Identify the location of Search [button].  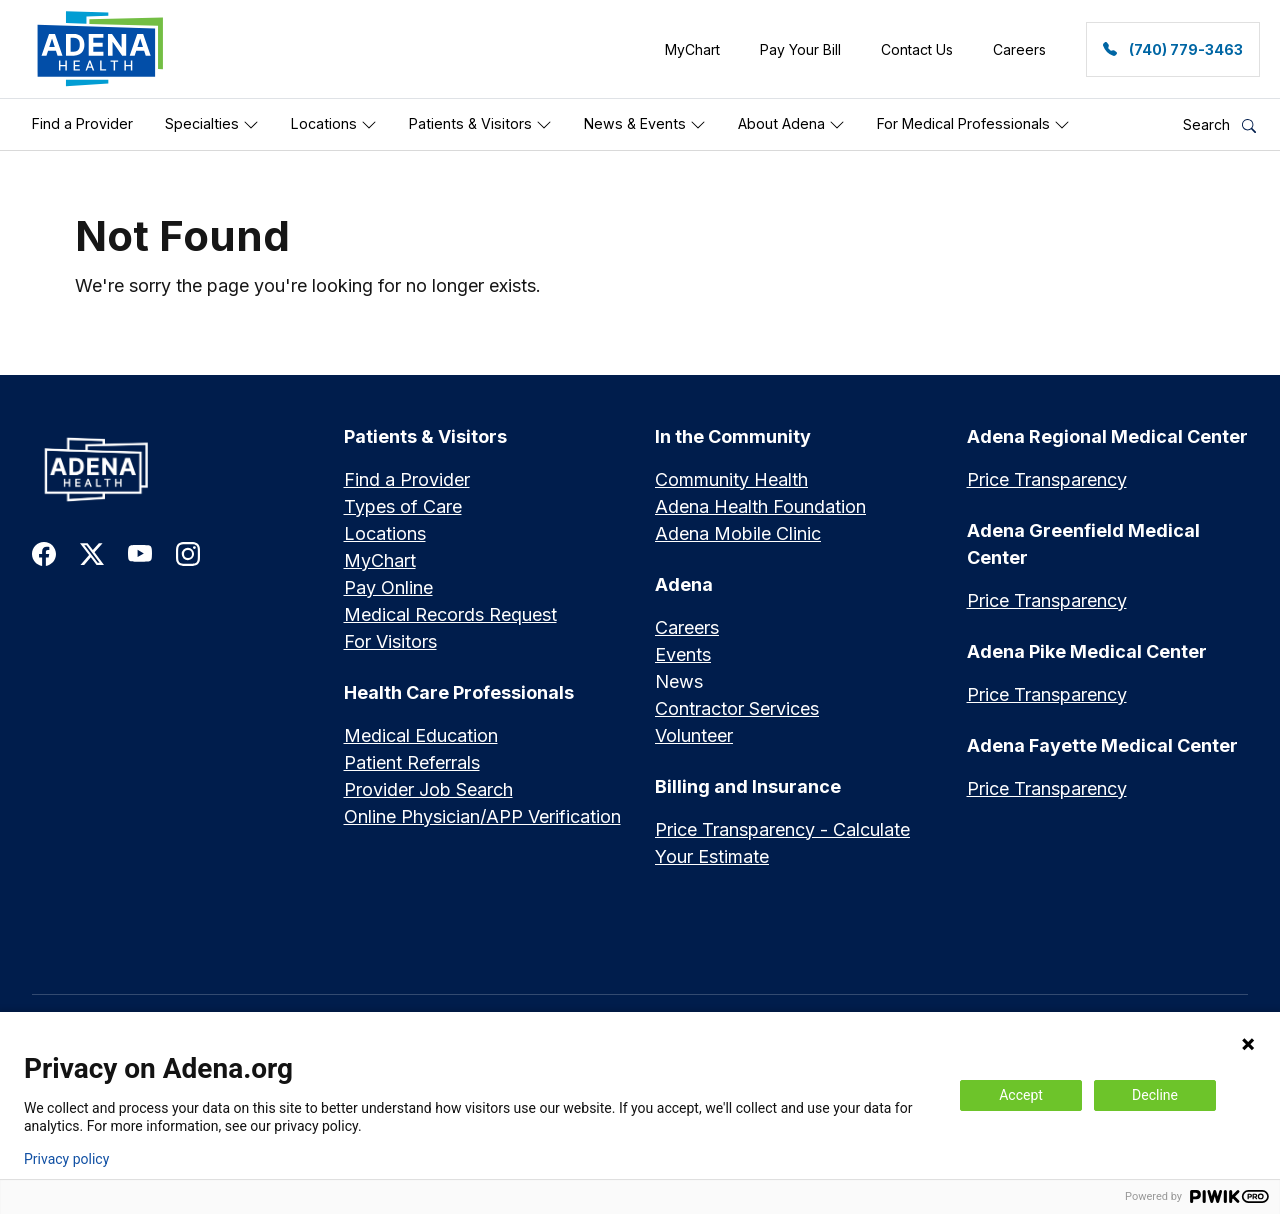
(1219, 124).